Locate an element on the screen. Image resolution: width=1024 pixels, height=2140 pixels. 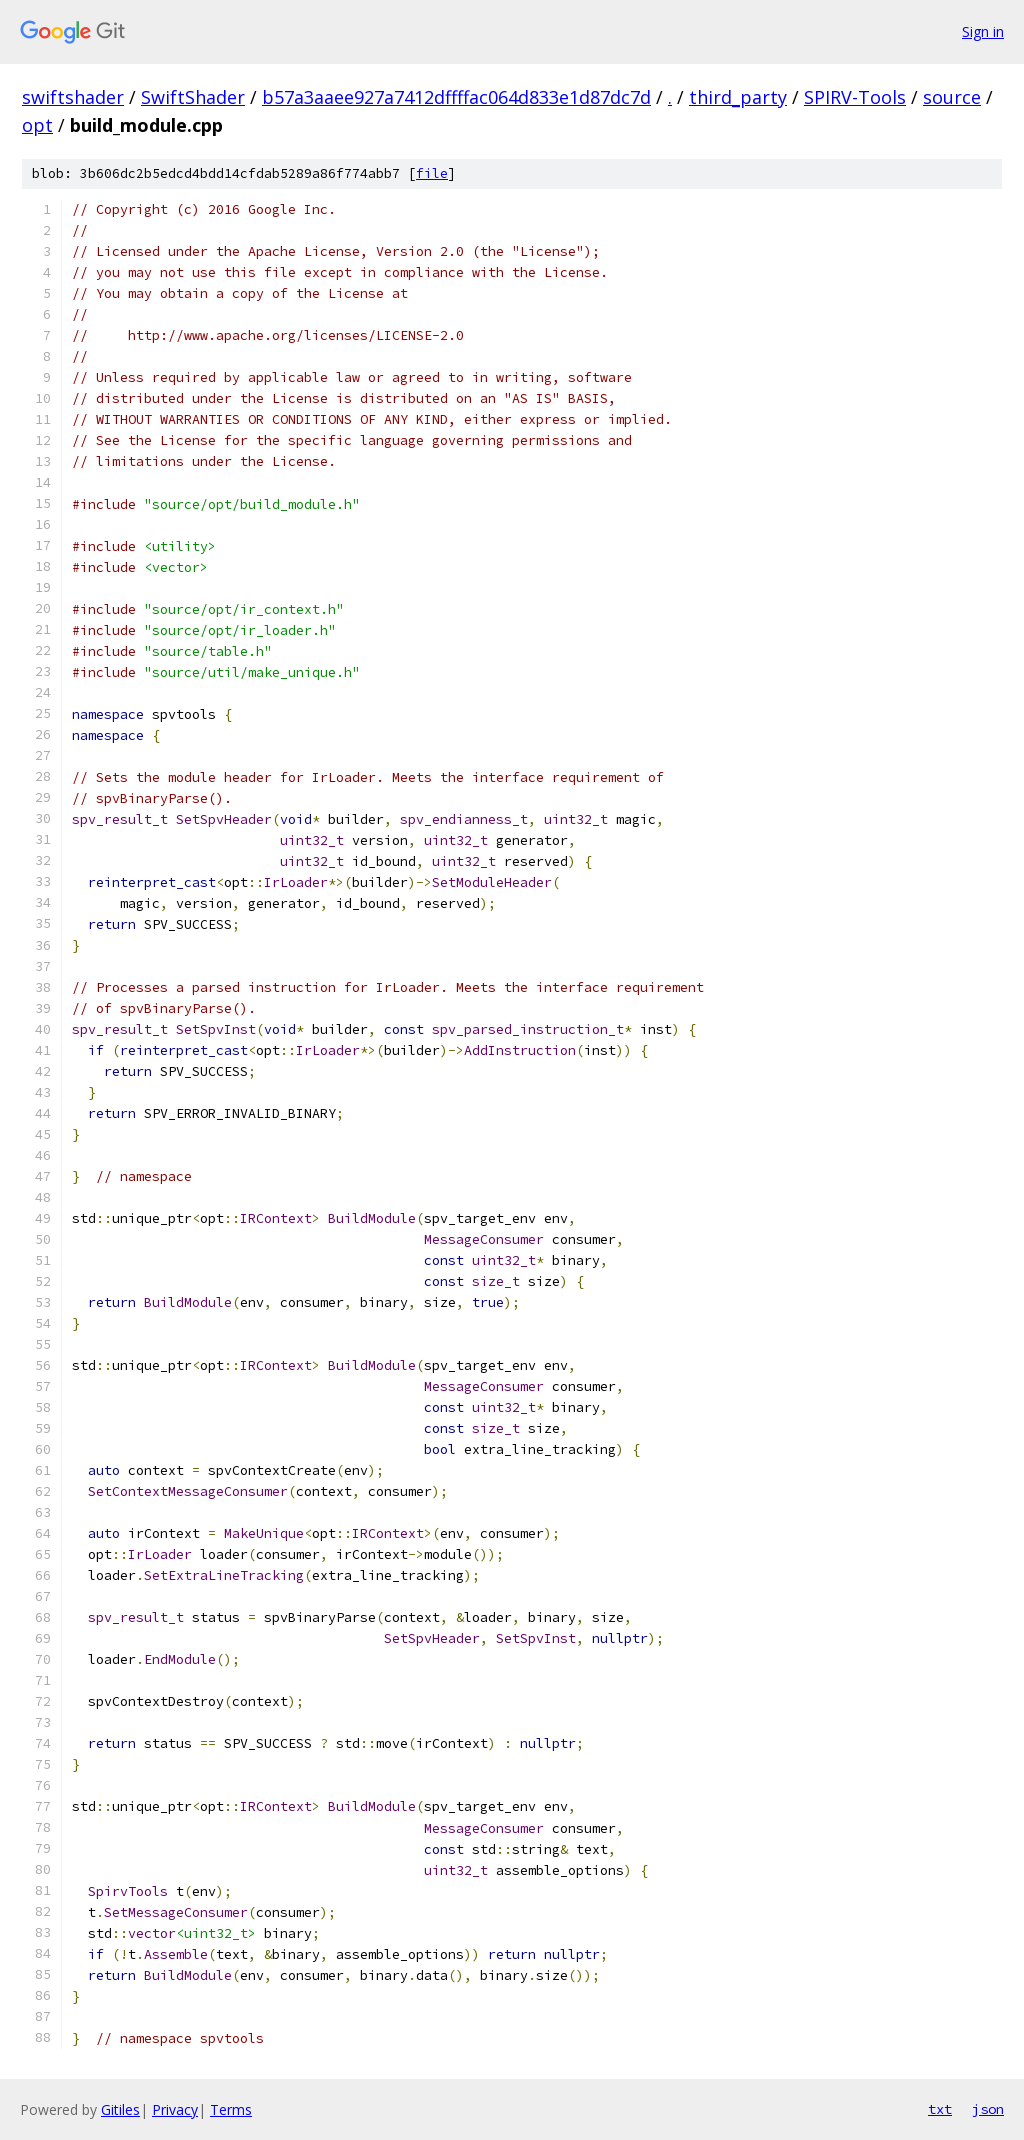
swiftshader is located at coordinates (73, 97).